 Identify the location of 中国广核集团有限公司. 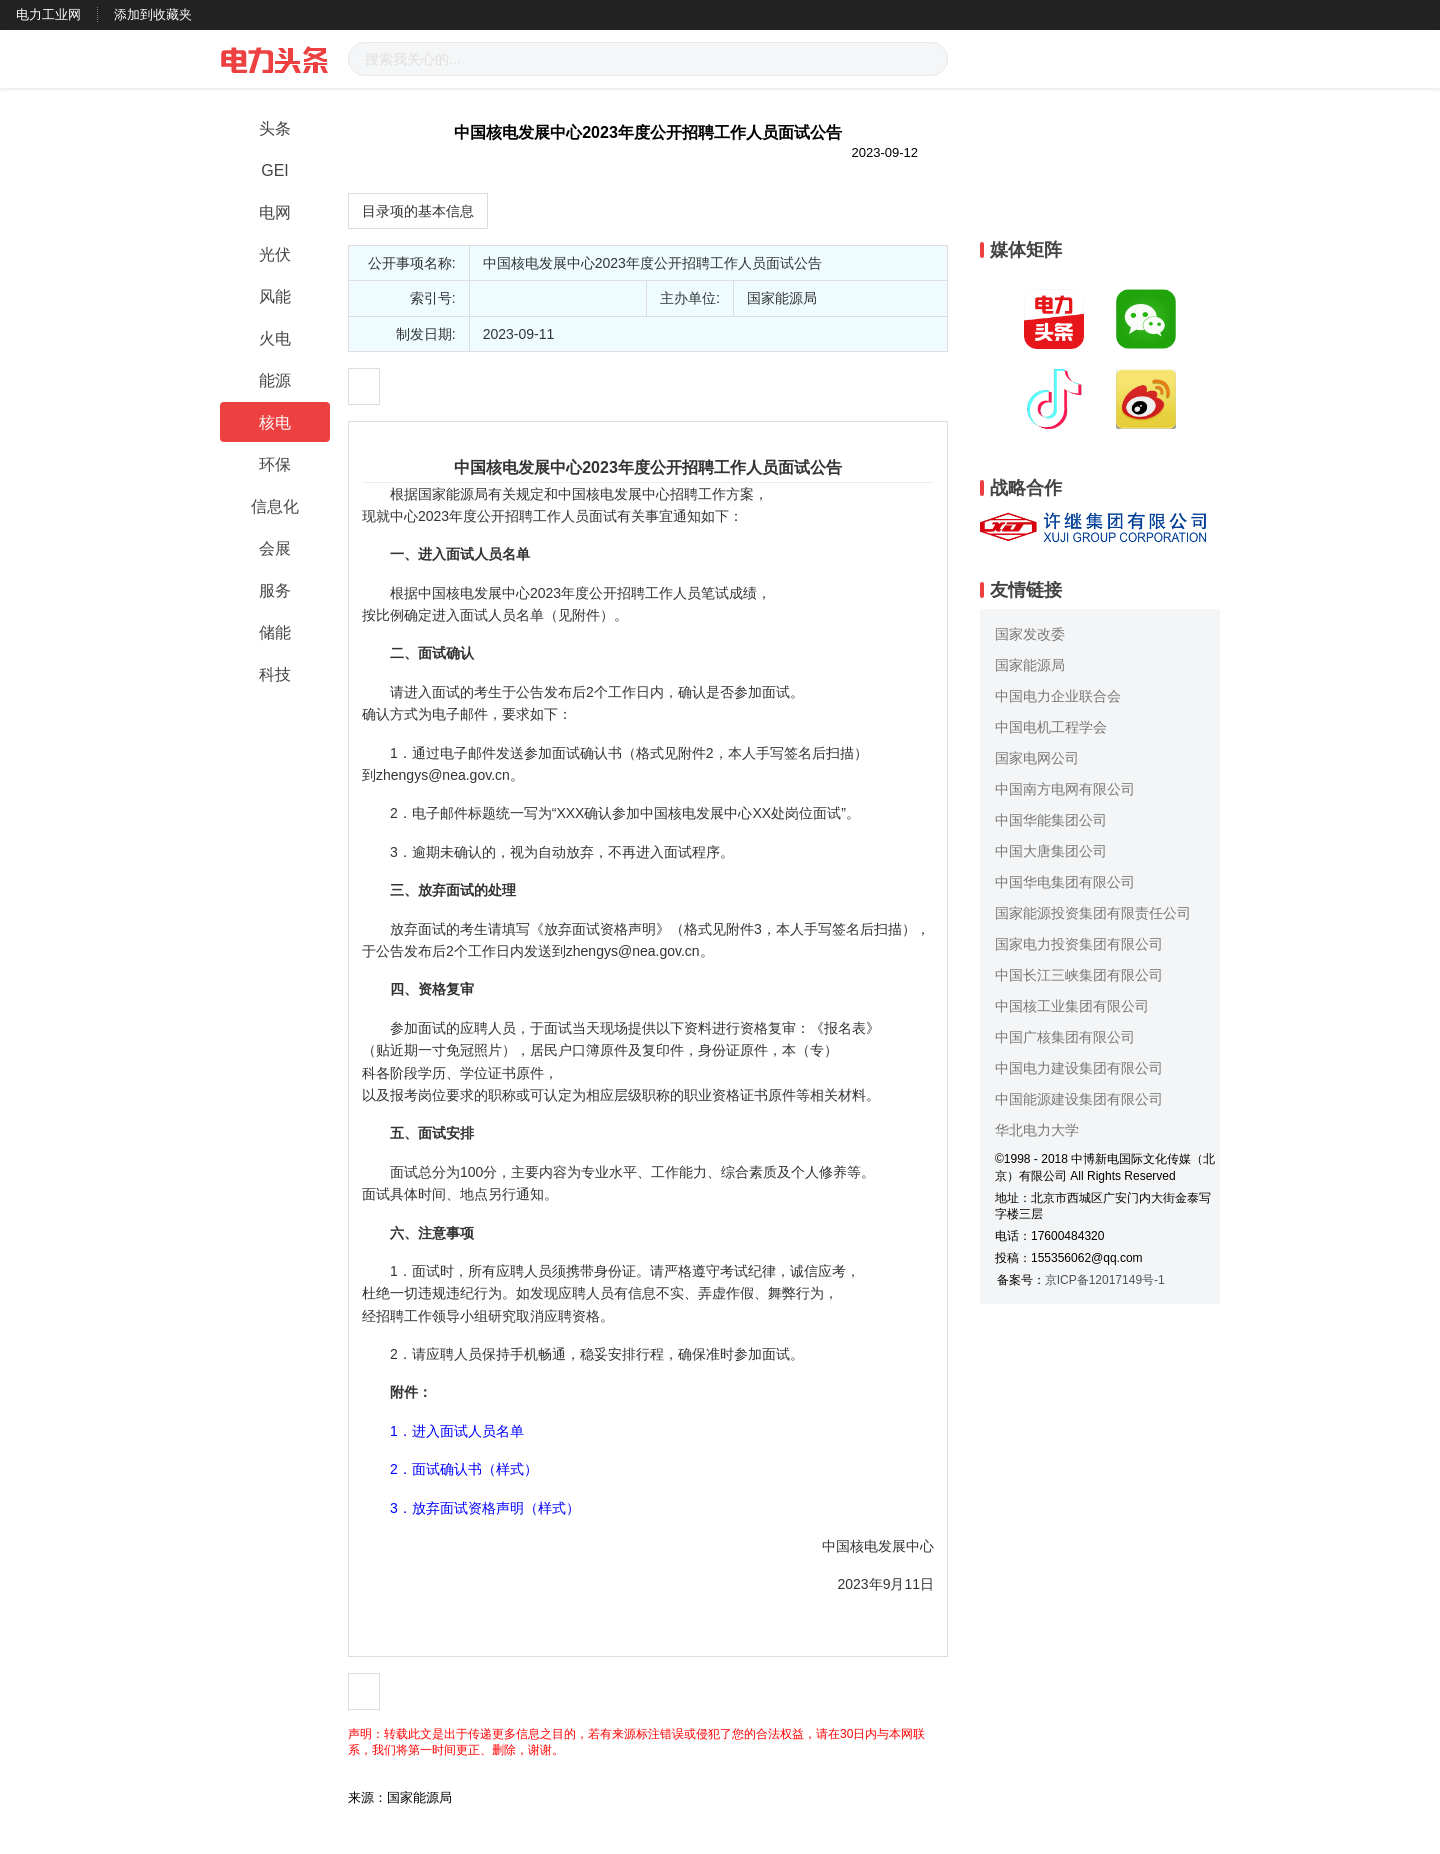
(1065, 1037).